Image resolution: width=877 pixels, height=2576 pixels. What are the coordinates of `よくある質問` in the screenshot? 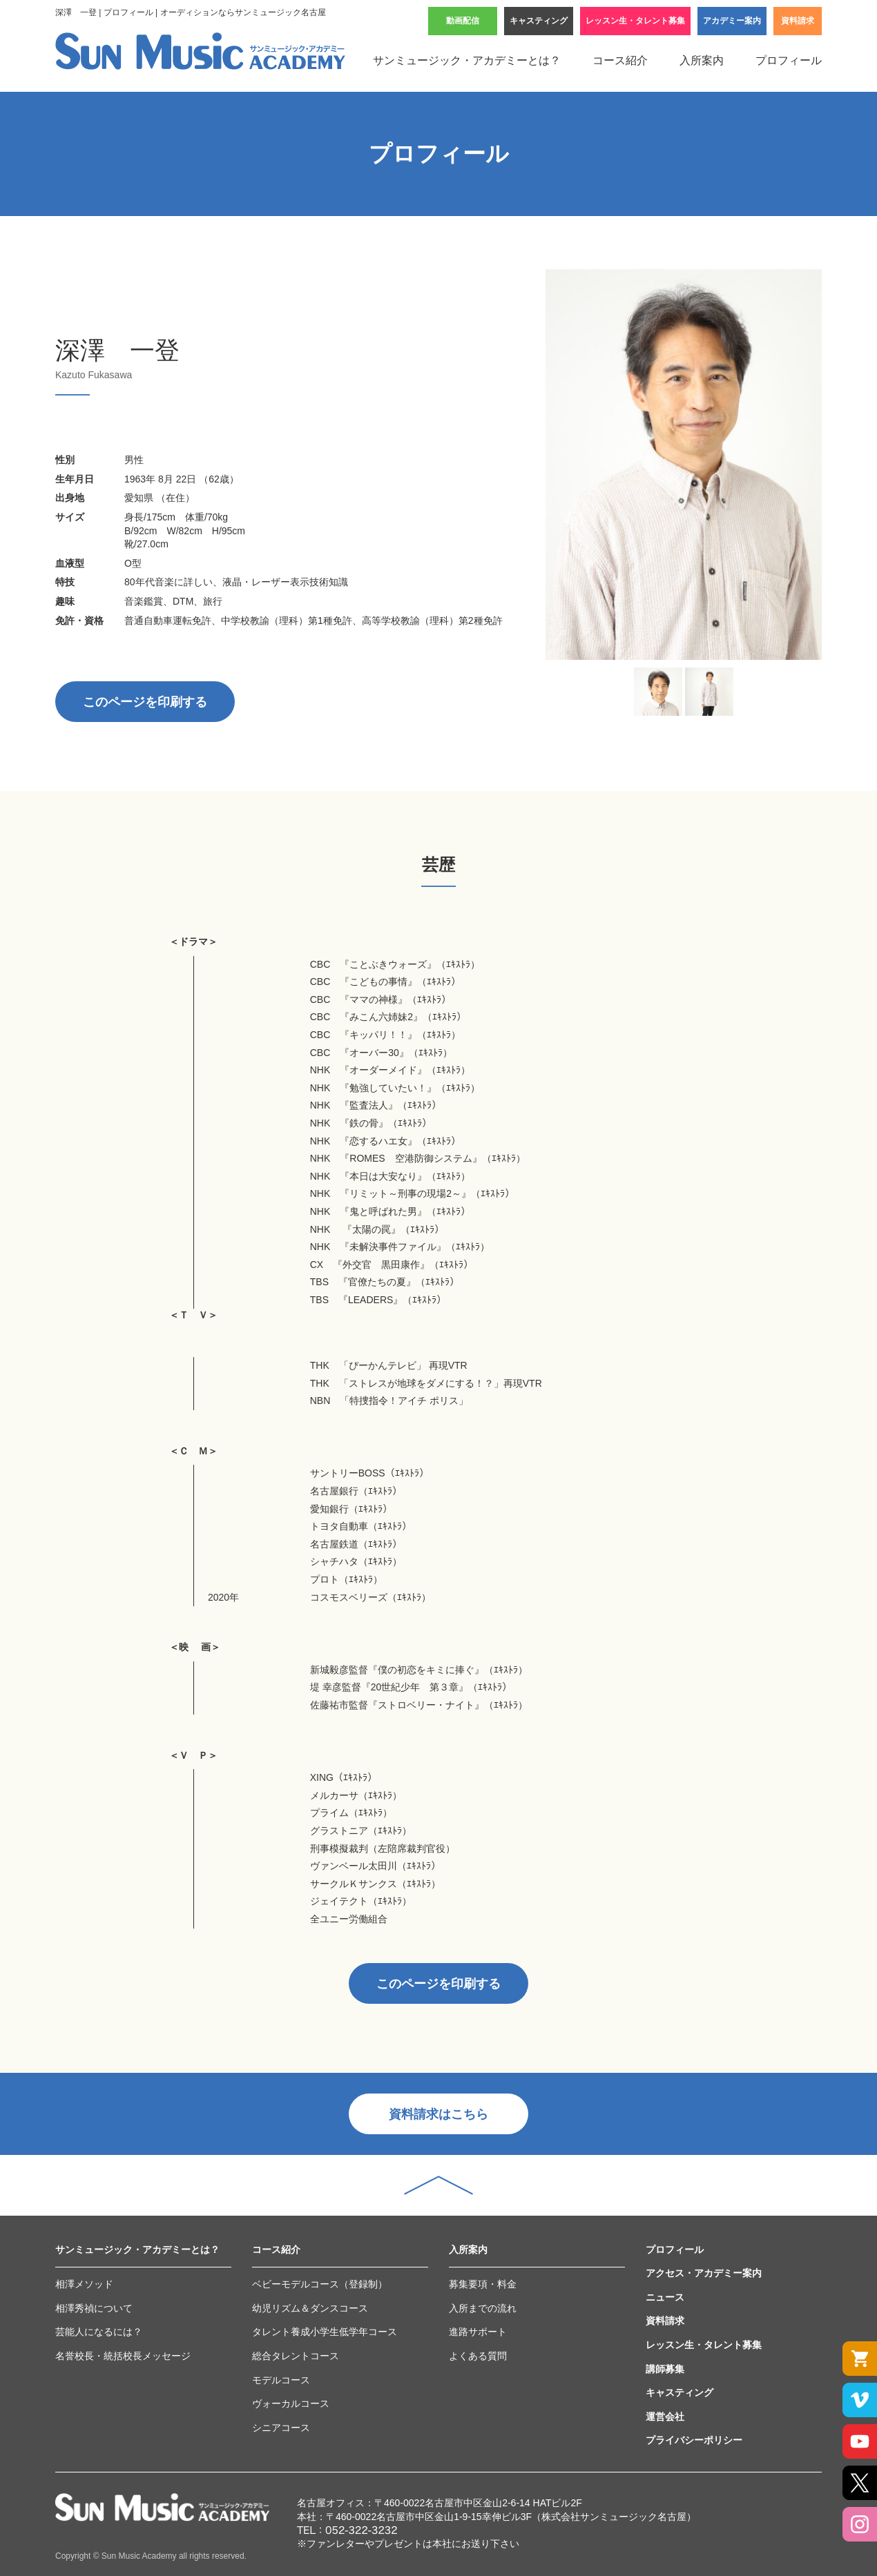 It's located at (478, 2355).